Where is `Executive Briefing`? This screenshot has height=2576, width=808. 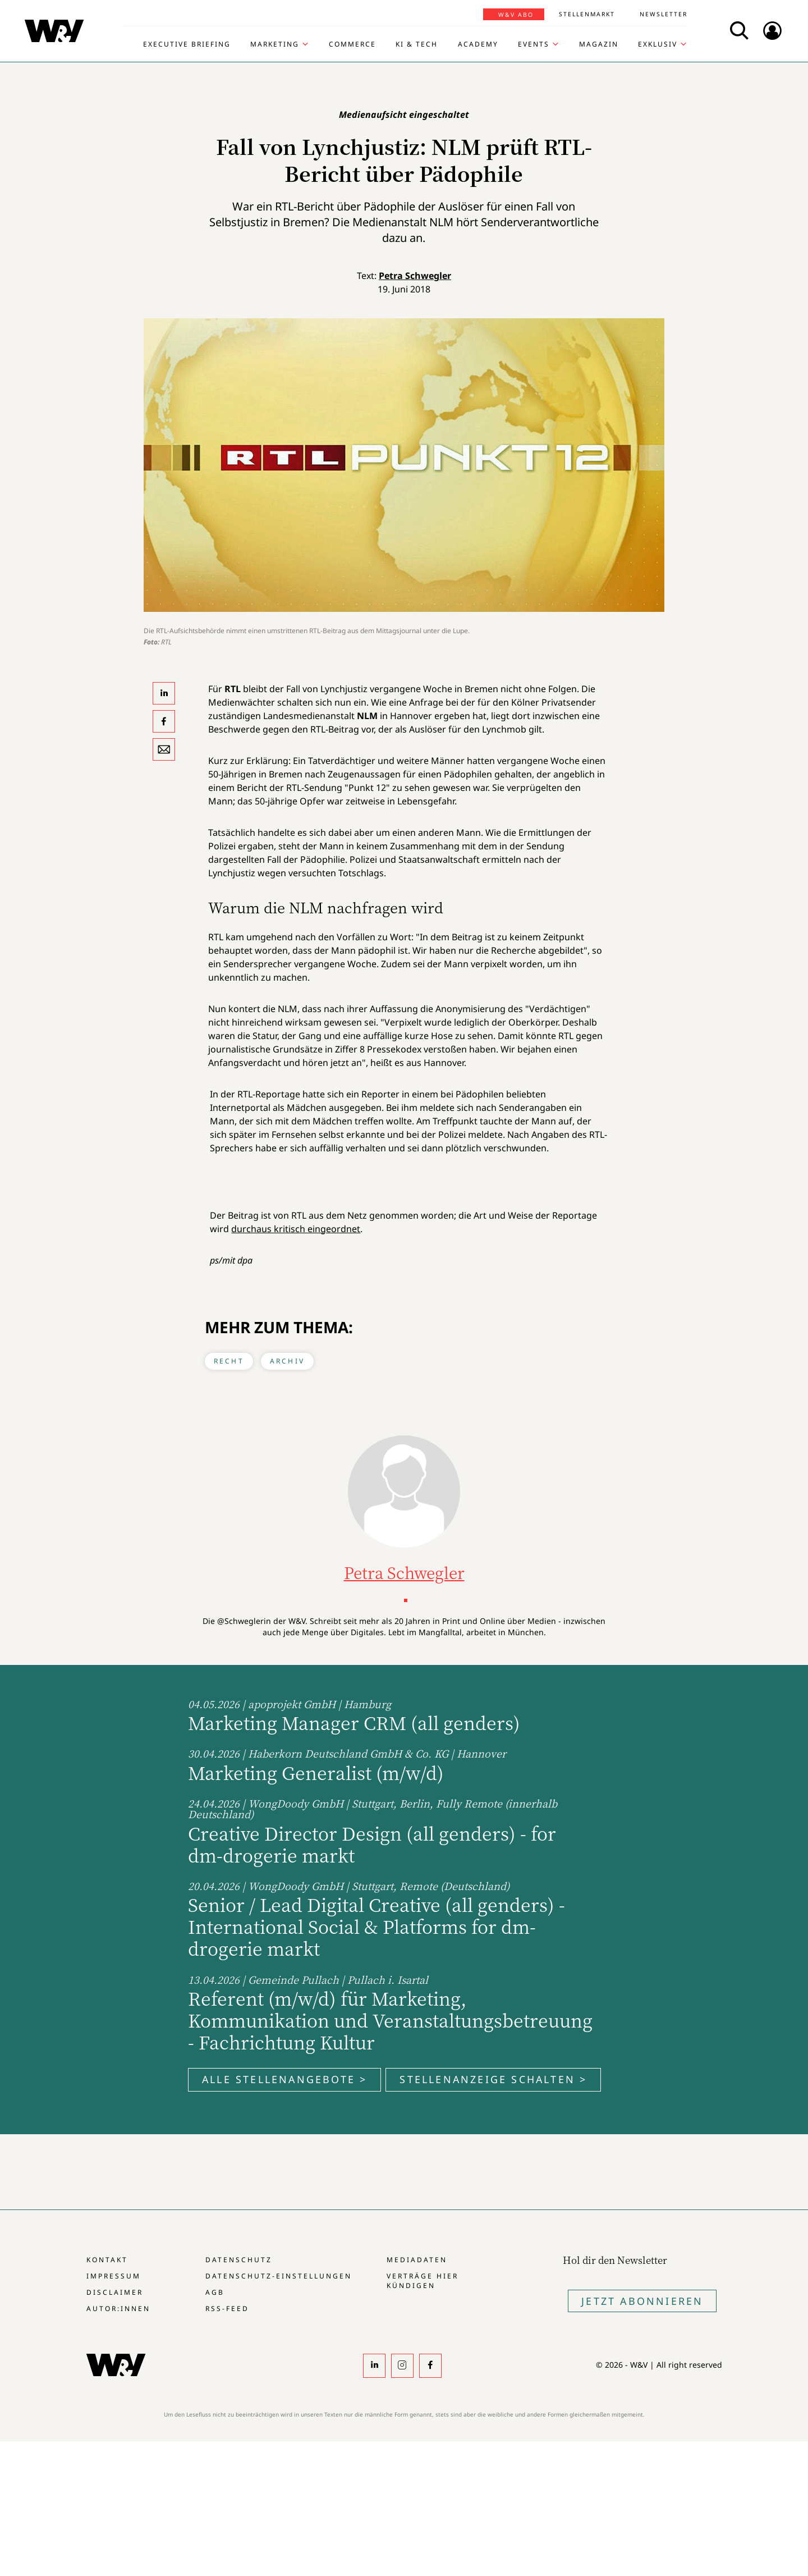
Executive Briefing is located at coordinates (187, 44).